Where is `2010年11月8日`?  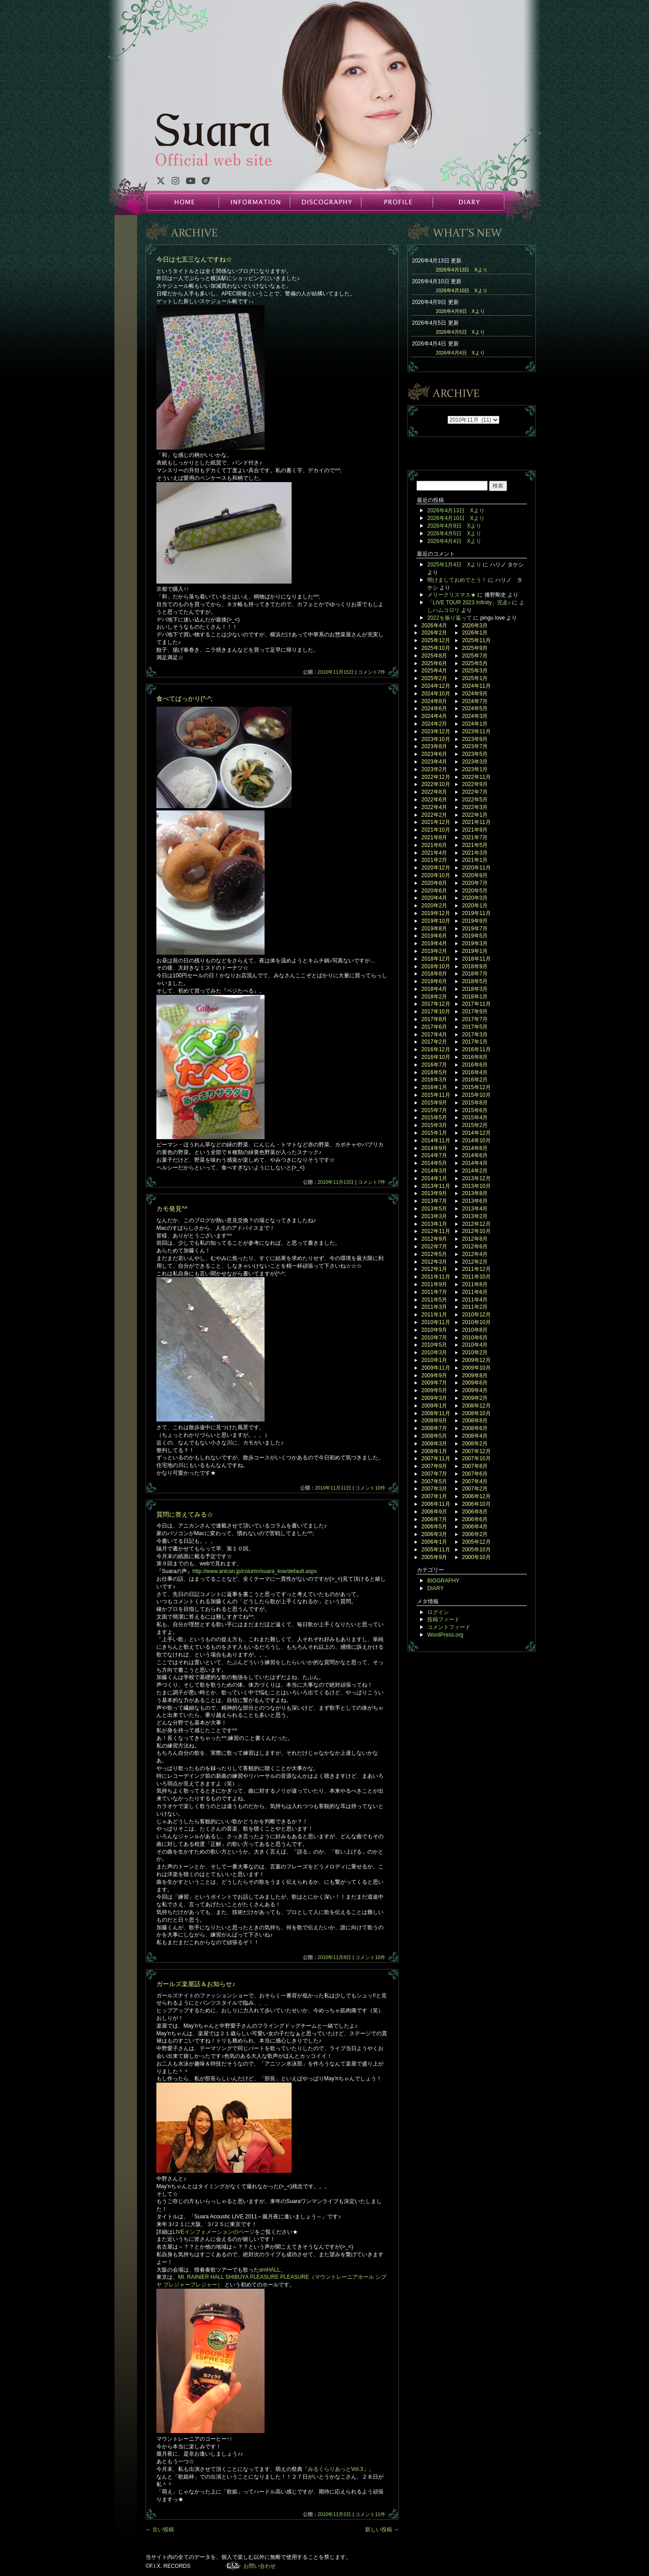
2010年11月8日 is located at coordinates (335, 1957).